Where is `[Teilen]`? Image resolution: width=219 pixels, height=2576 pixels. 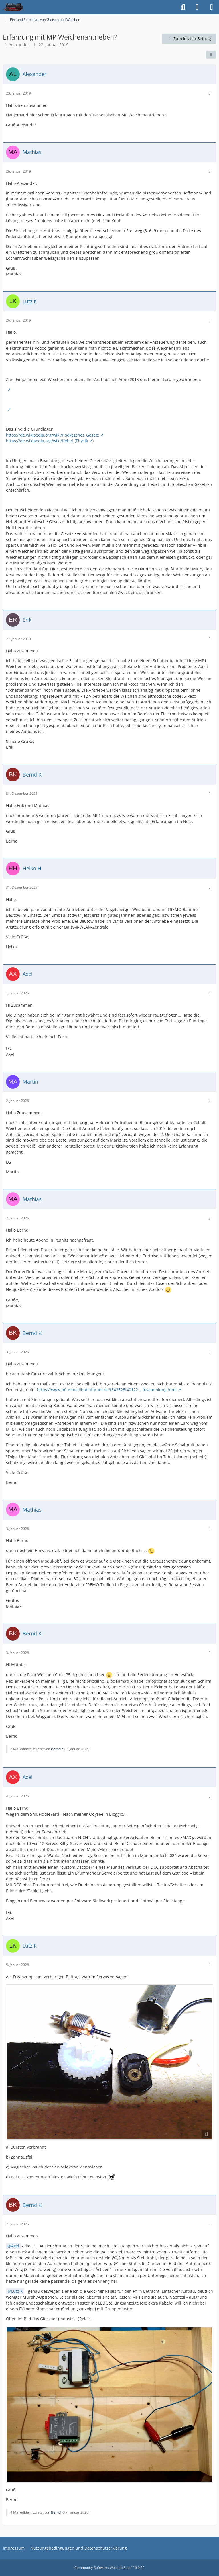
[Teilen] is located at coordinates (211, 55).